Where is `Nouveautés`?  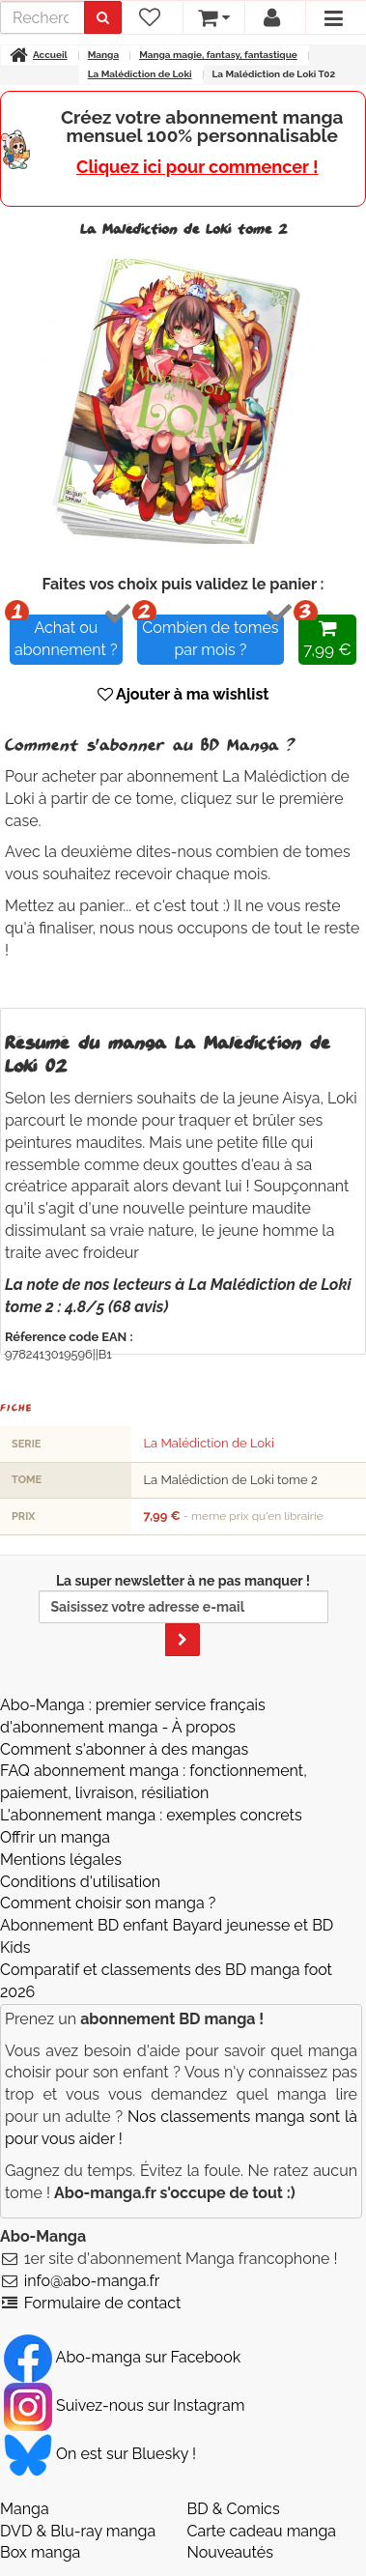 Nouveautés is located at coordinates (230, 2552).